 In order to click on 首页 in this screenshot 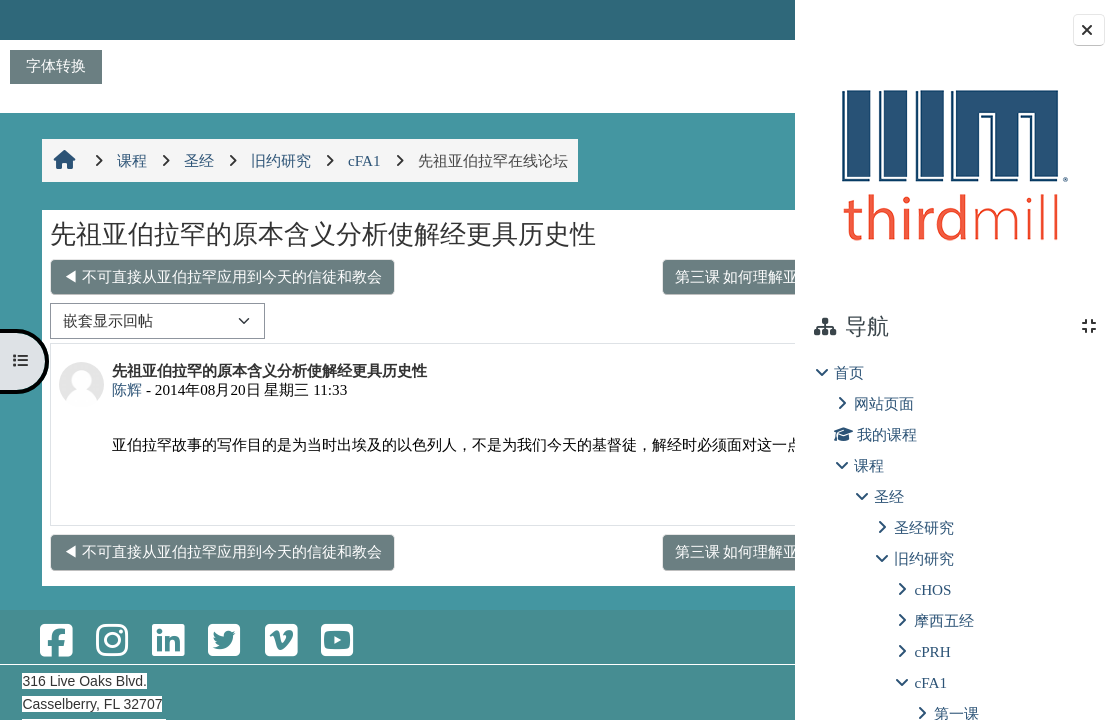, I will do `click(849, 372)`.